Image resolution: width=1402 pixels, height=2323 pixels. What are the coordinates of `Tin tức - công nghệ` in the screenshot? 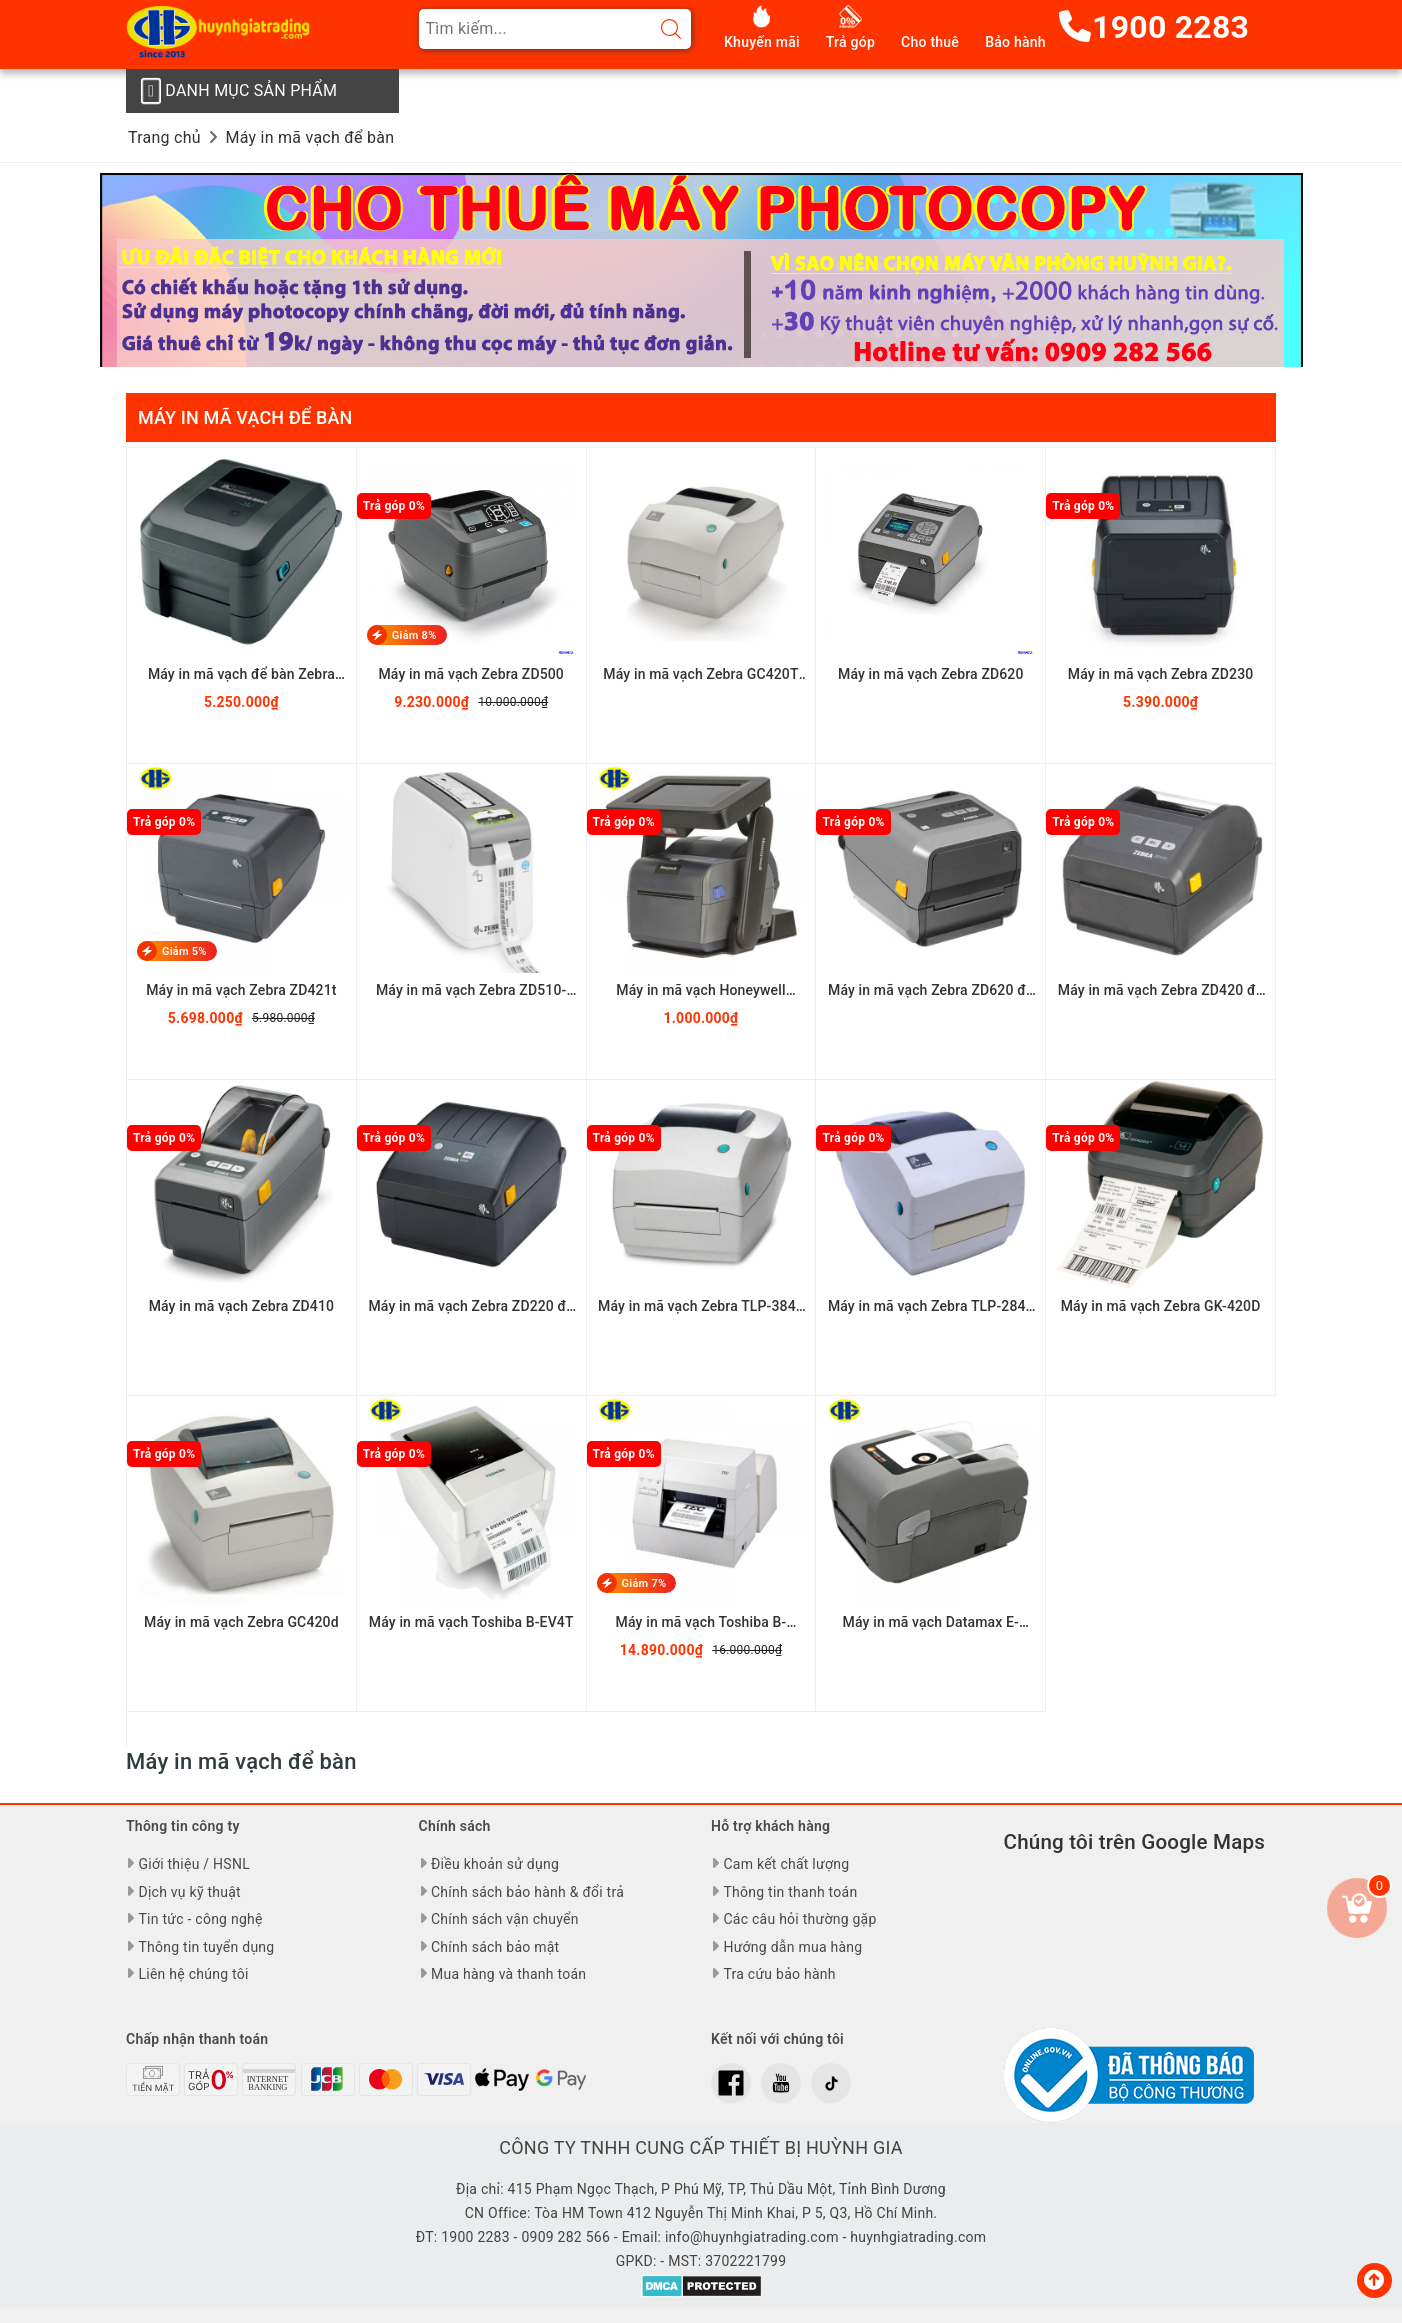 It's located at (200, 1919).